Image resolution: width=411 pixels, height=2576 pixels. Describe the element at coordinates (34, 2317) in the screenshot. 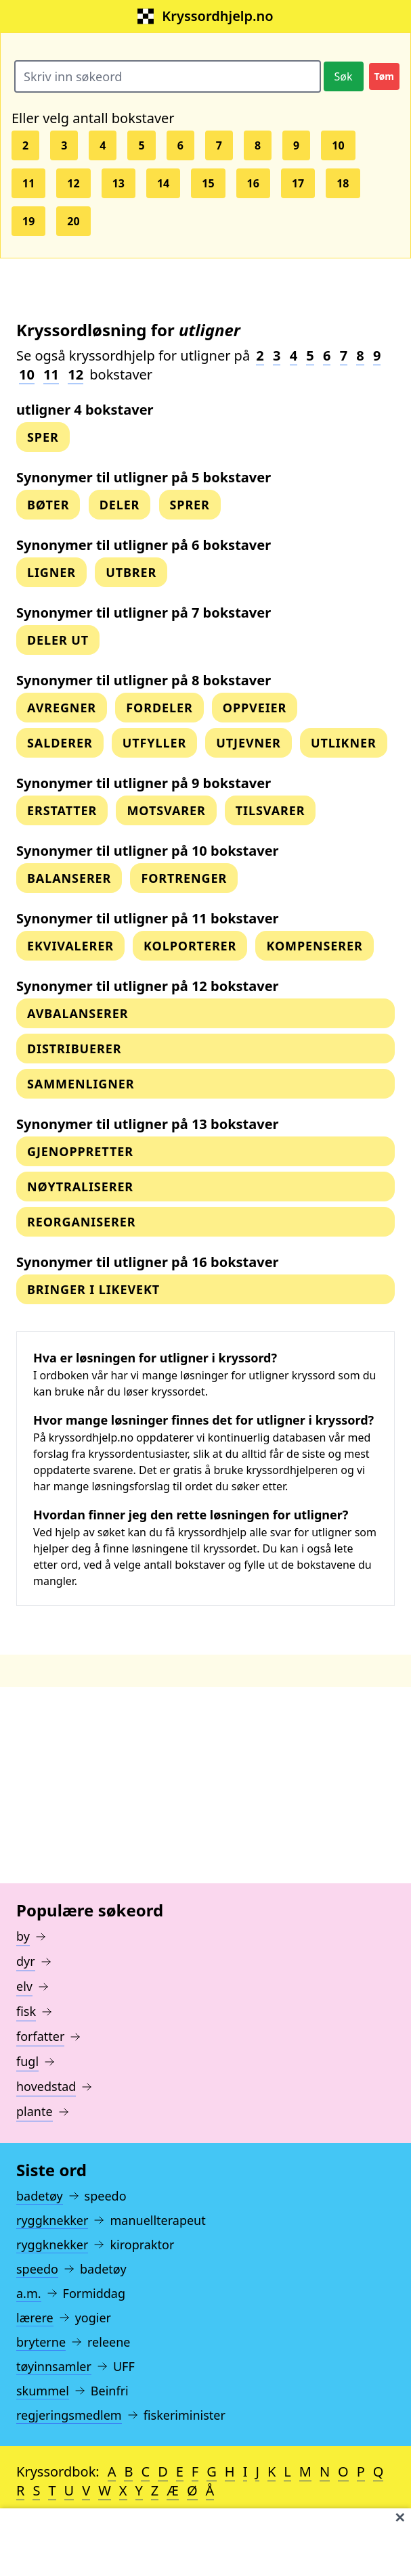

I see `lærere` at that location.